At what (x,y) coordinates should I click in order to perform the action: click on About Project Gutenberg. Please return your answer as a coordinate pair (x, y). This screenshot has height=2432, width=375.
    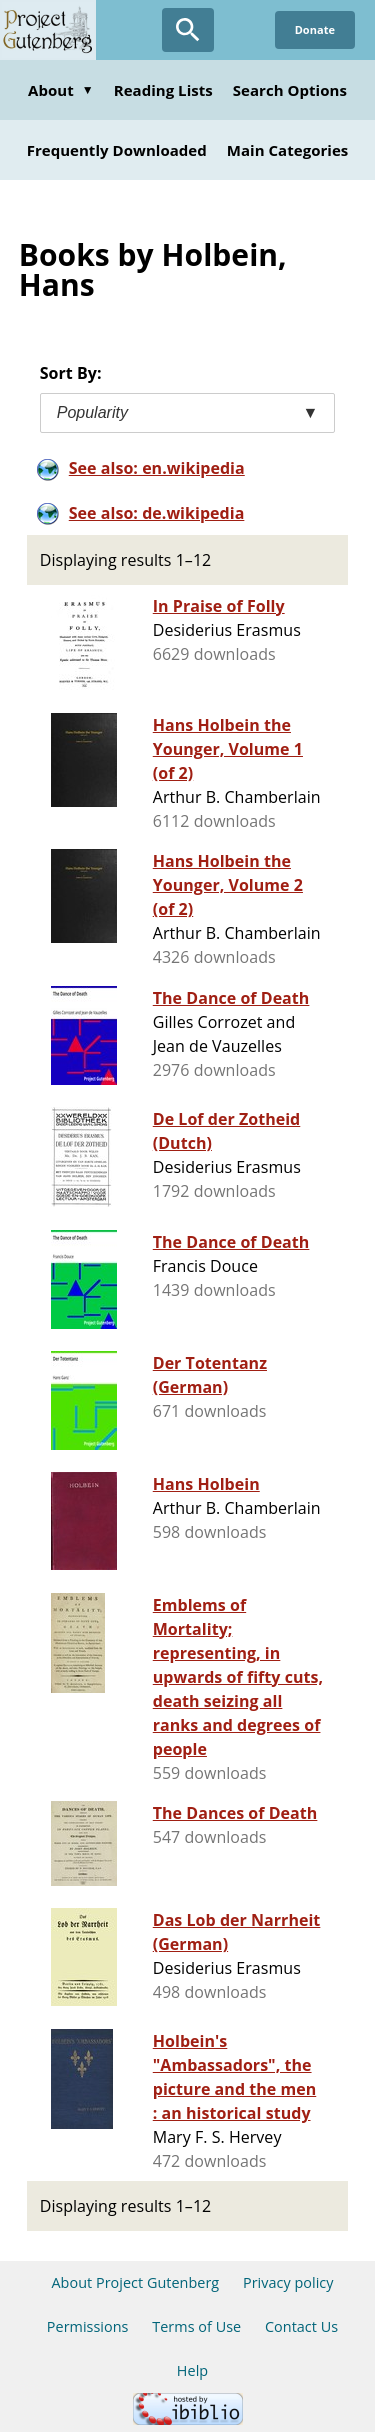
    Looking at the image, I should click on (135, 2282).